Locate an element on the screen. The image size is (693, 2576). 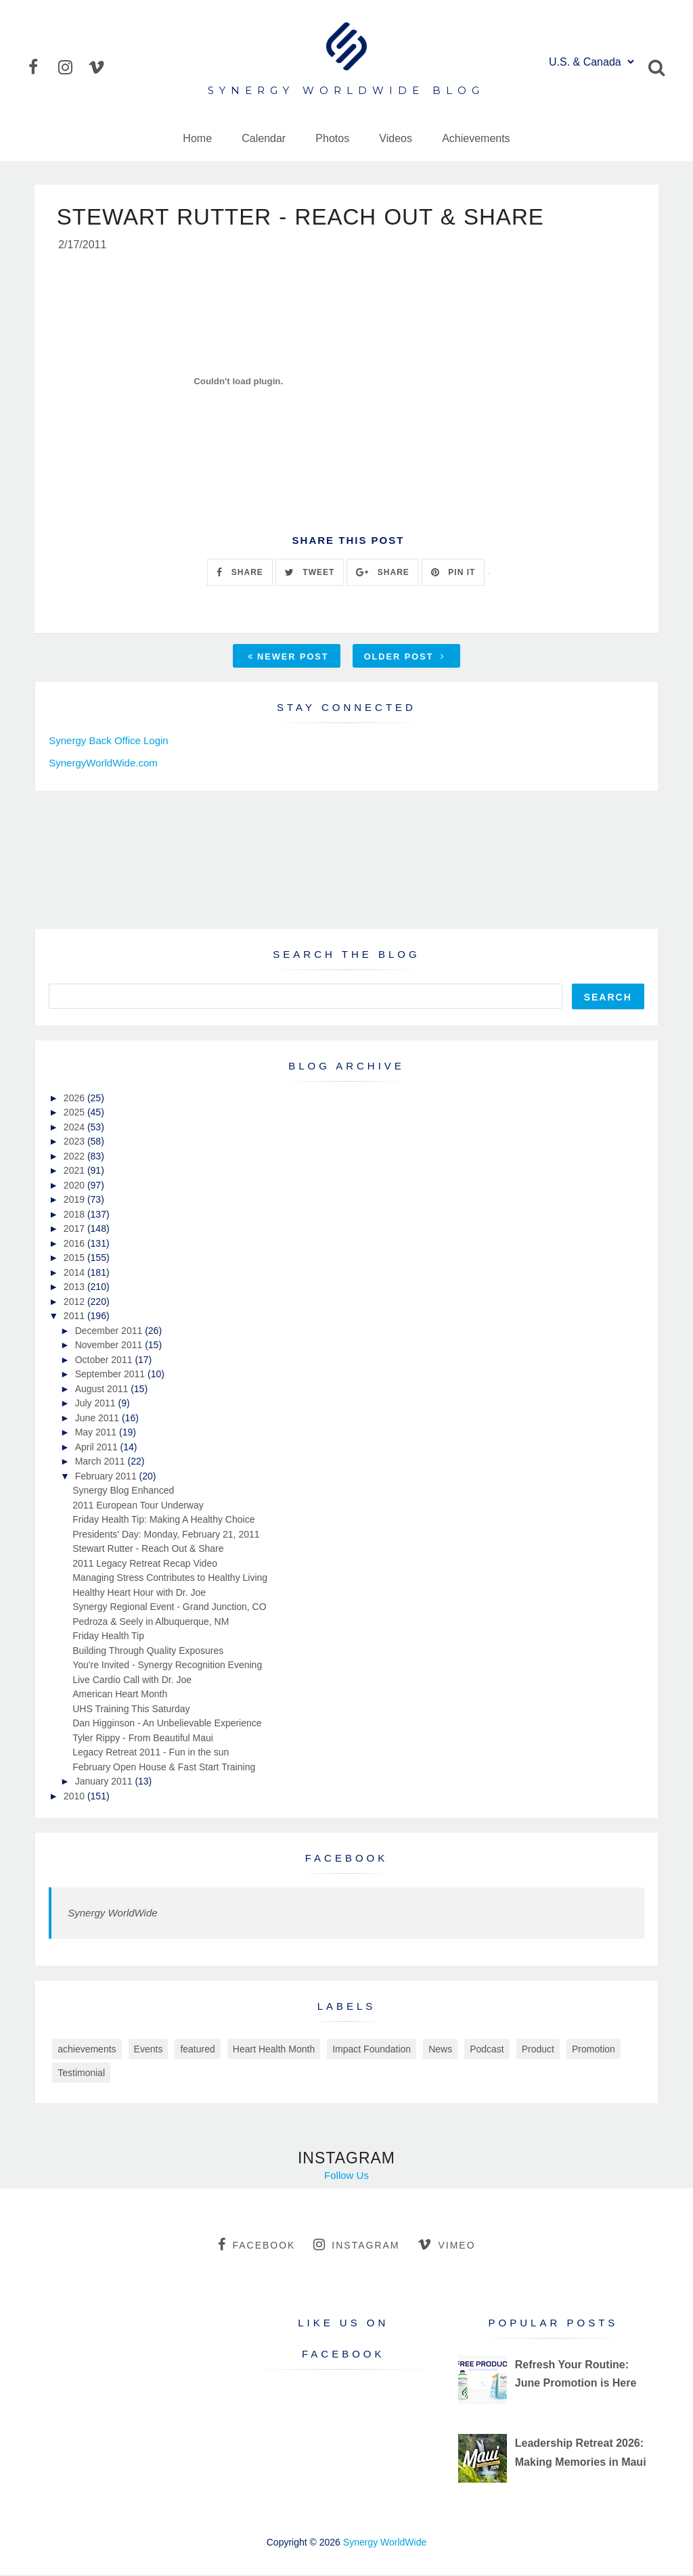
Testimonial is located at coordinates (81, 2074).